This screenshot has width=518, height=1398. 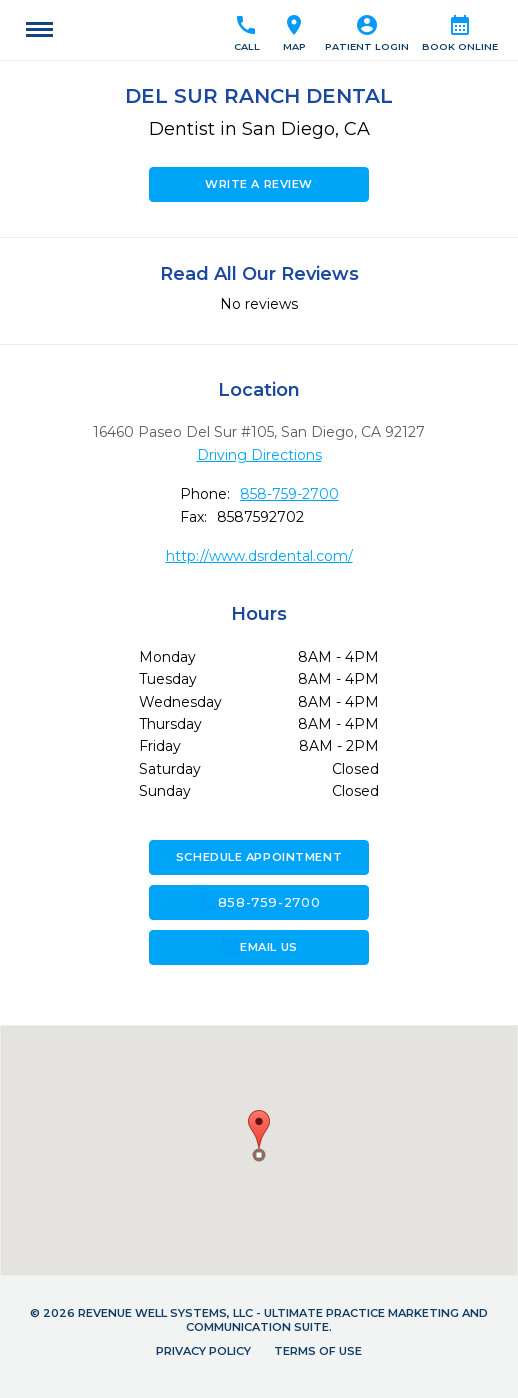 I want to click on Privacy Policy, so click(x=203, y=1351).